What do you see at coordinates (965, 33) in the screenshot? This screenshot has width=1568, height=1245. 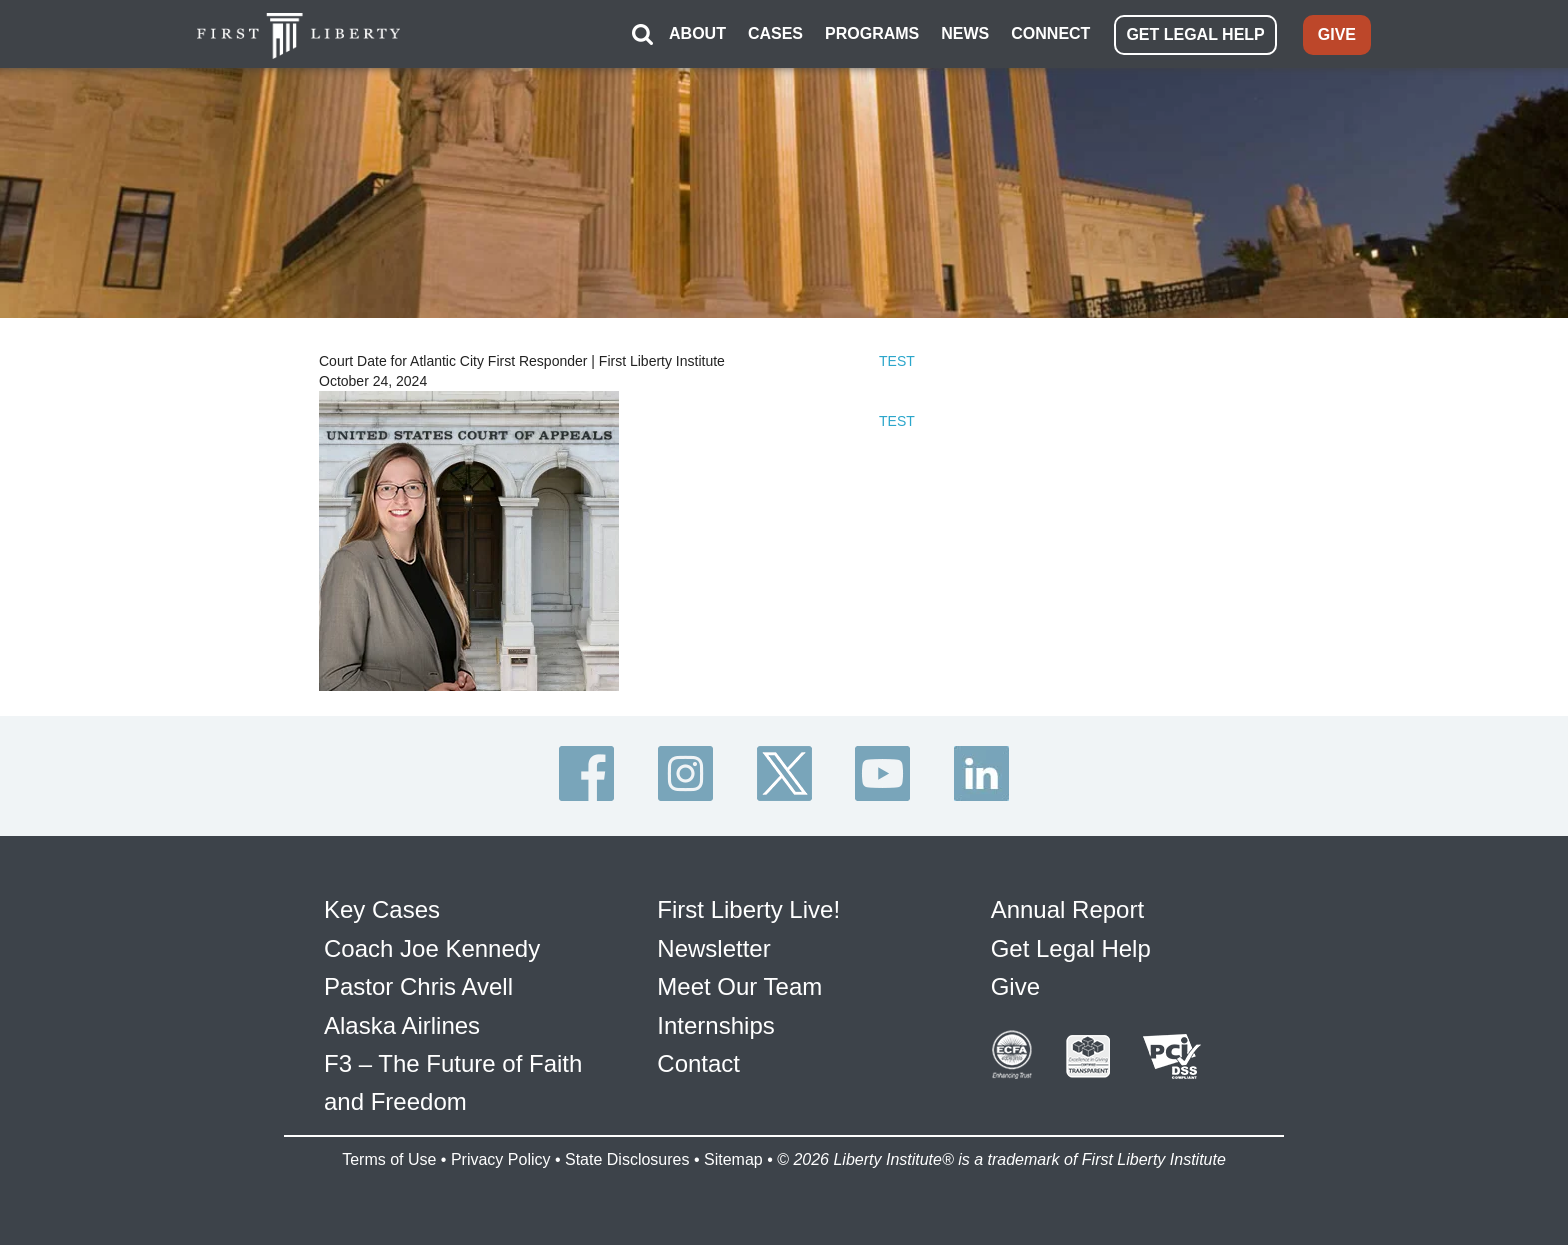 I see `NEWS` at bounding box center [965, 33].